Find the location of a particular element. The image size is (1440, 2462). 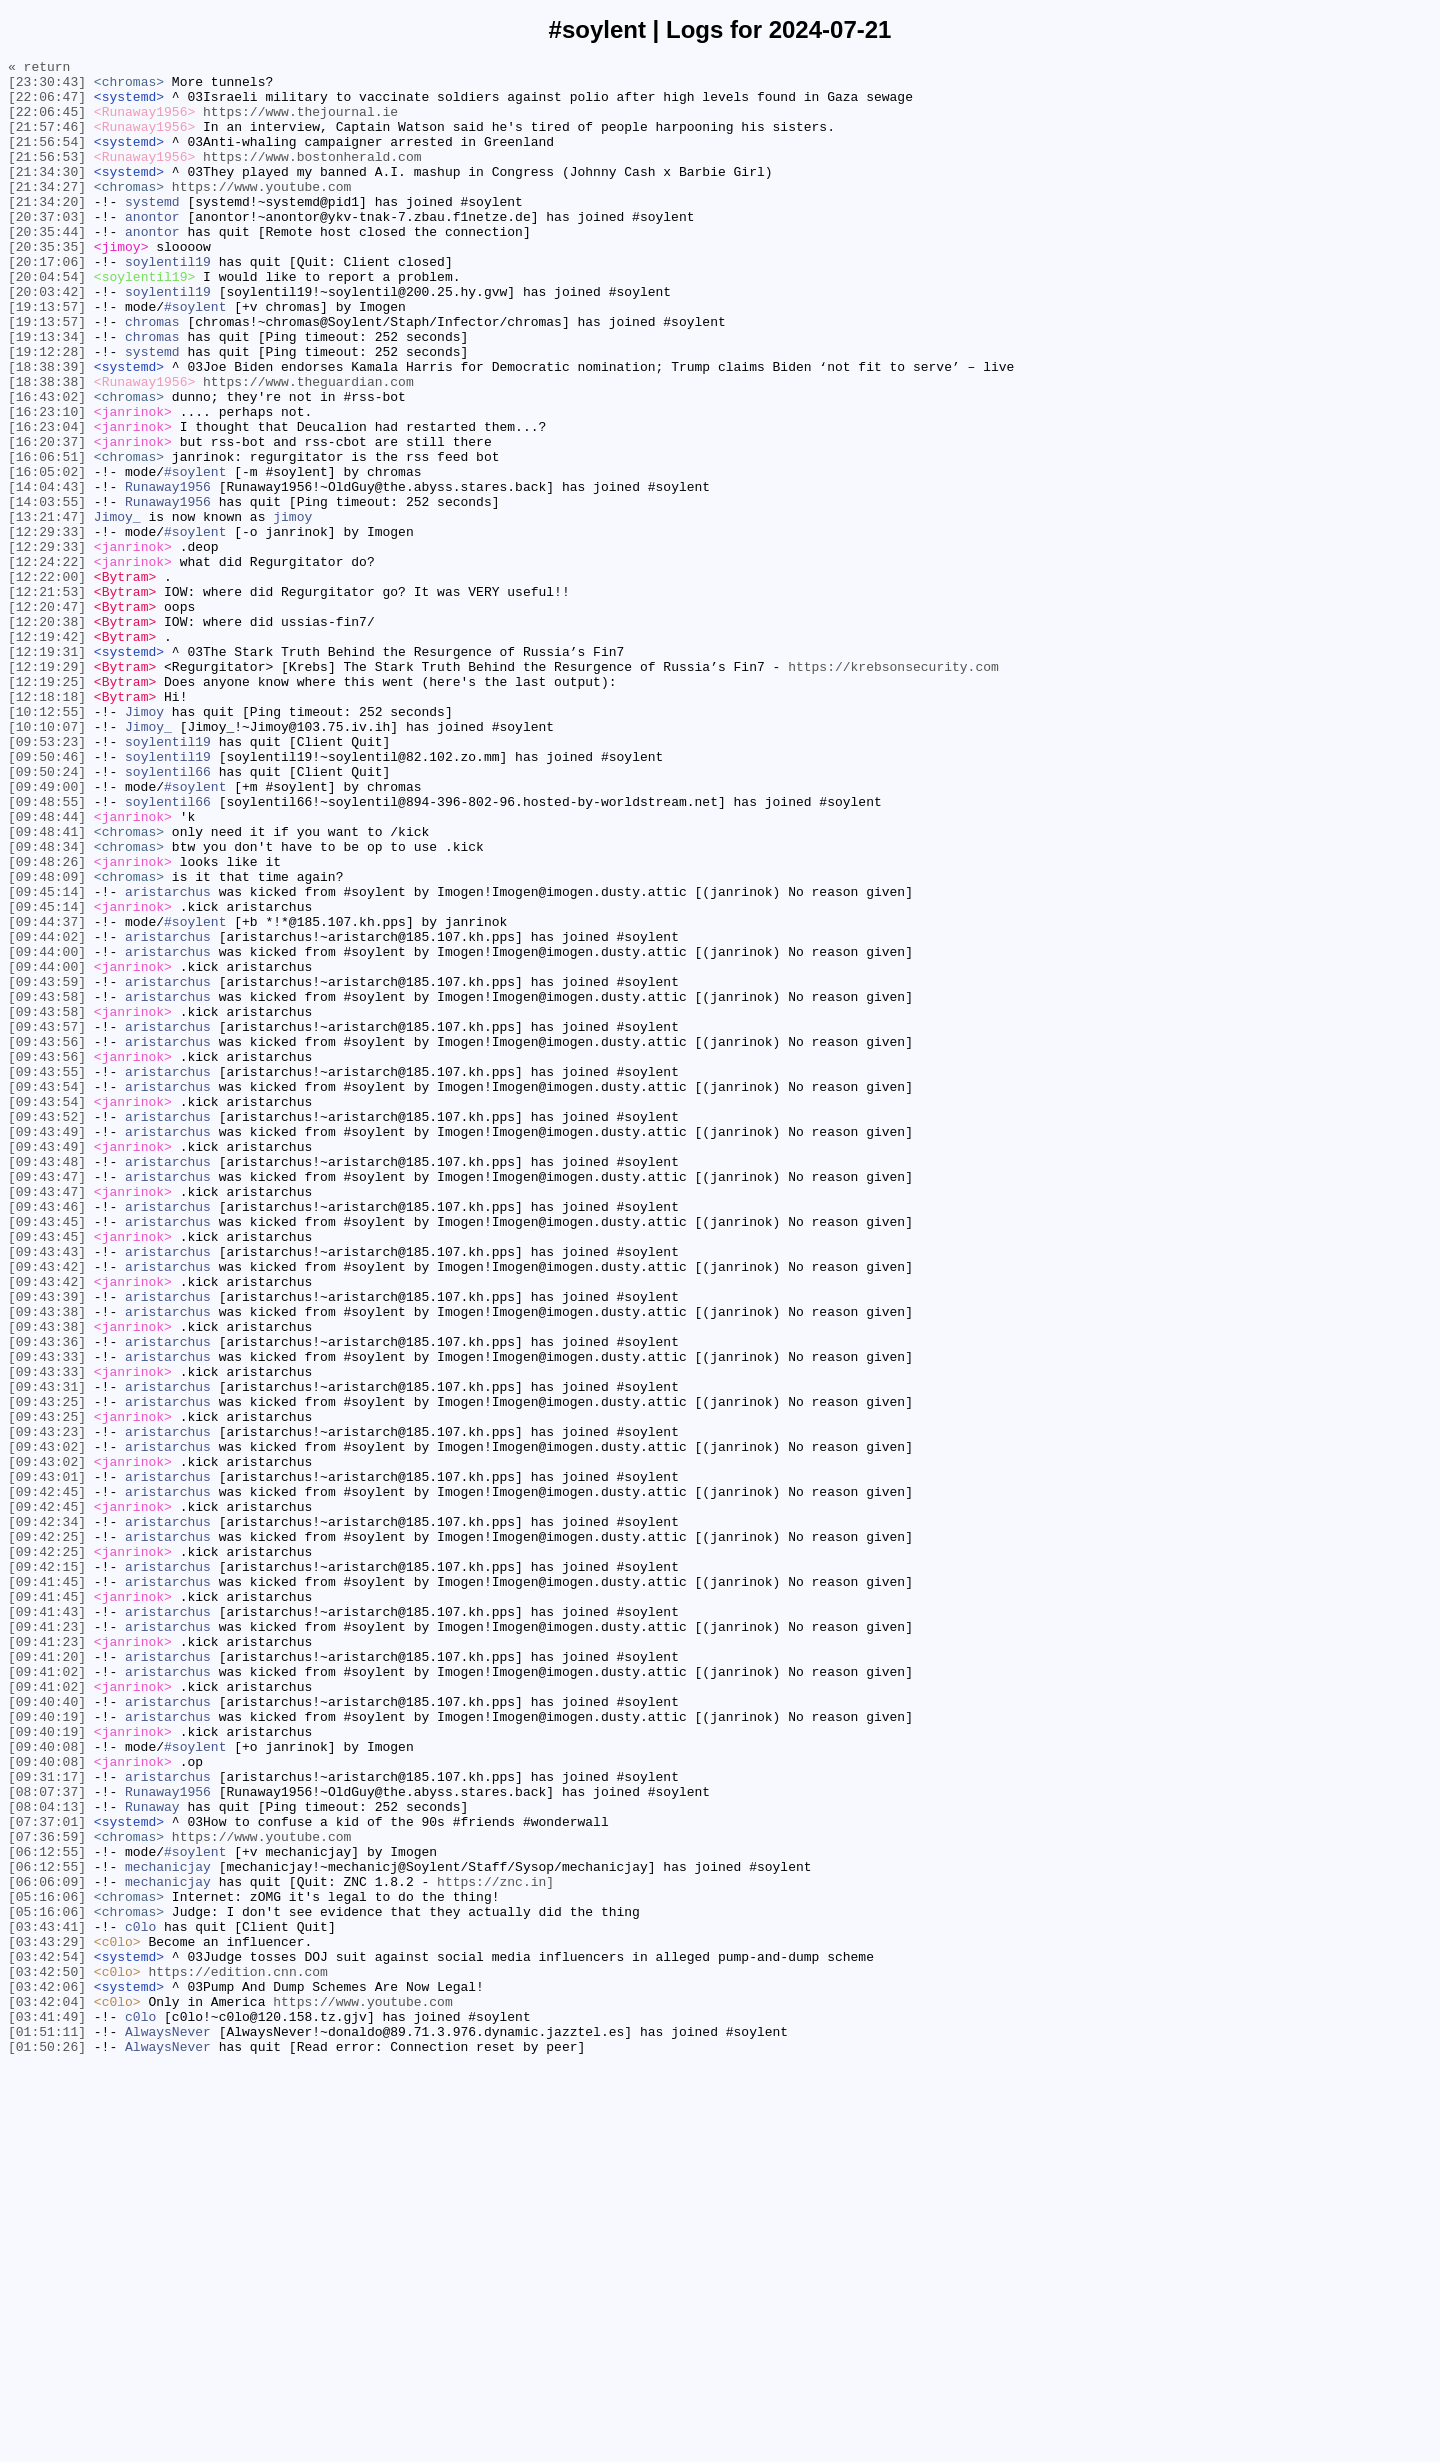

[09:43:54] is located at coordinates (47, 1293).